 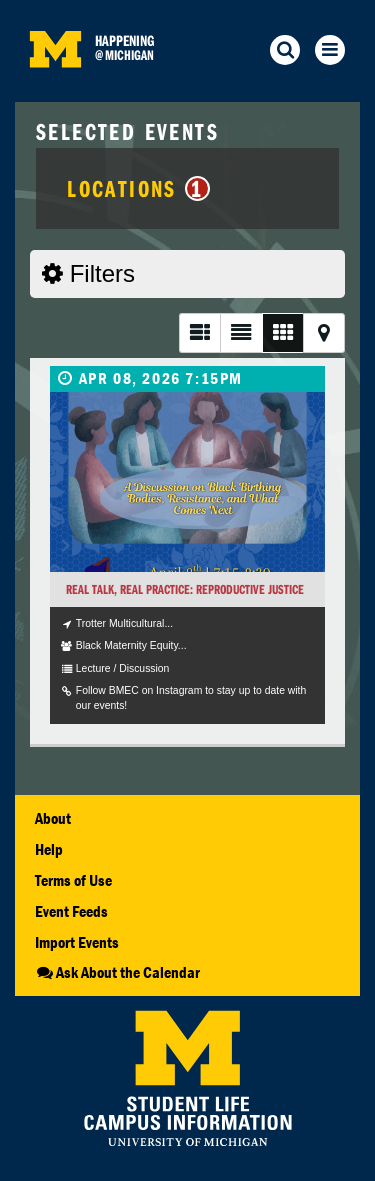 I want to click on Event Feeds, so click(x=71, y=911).